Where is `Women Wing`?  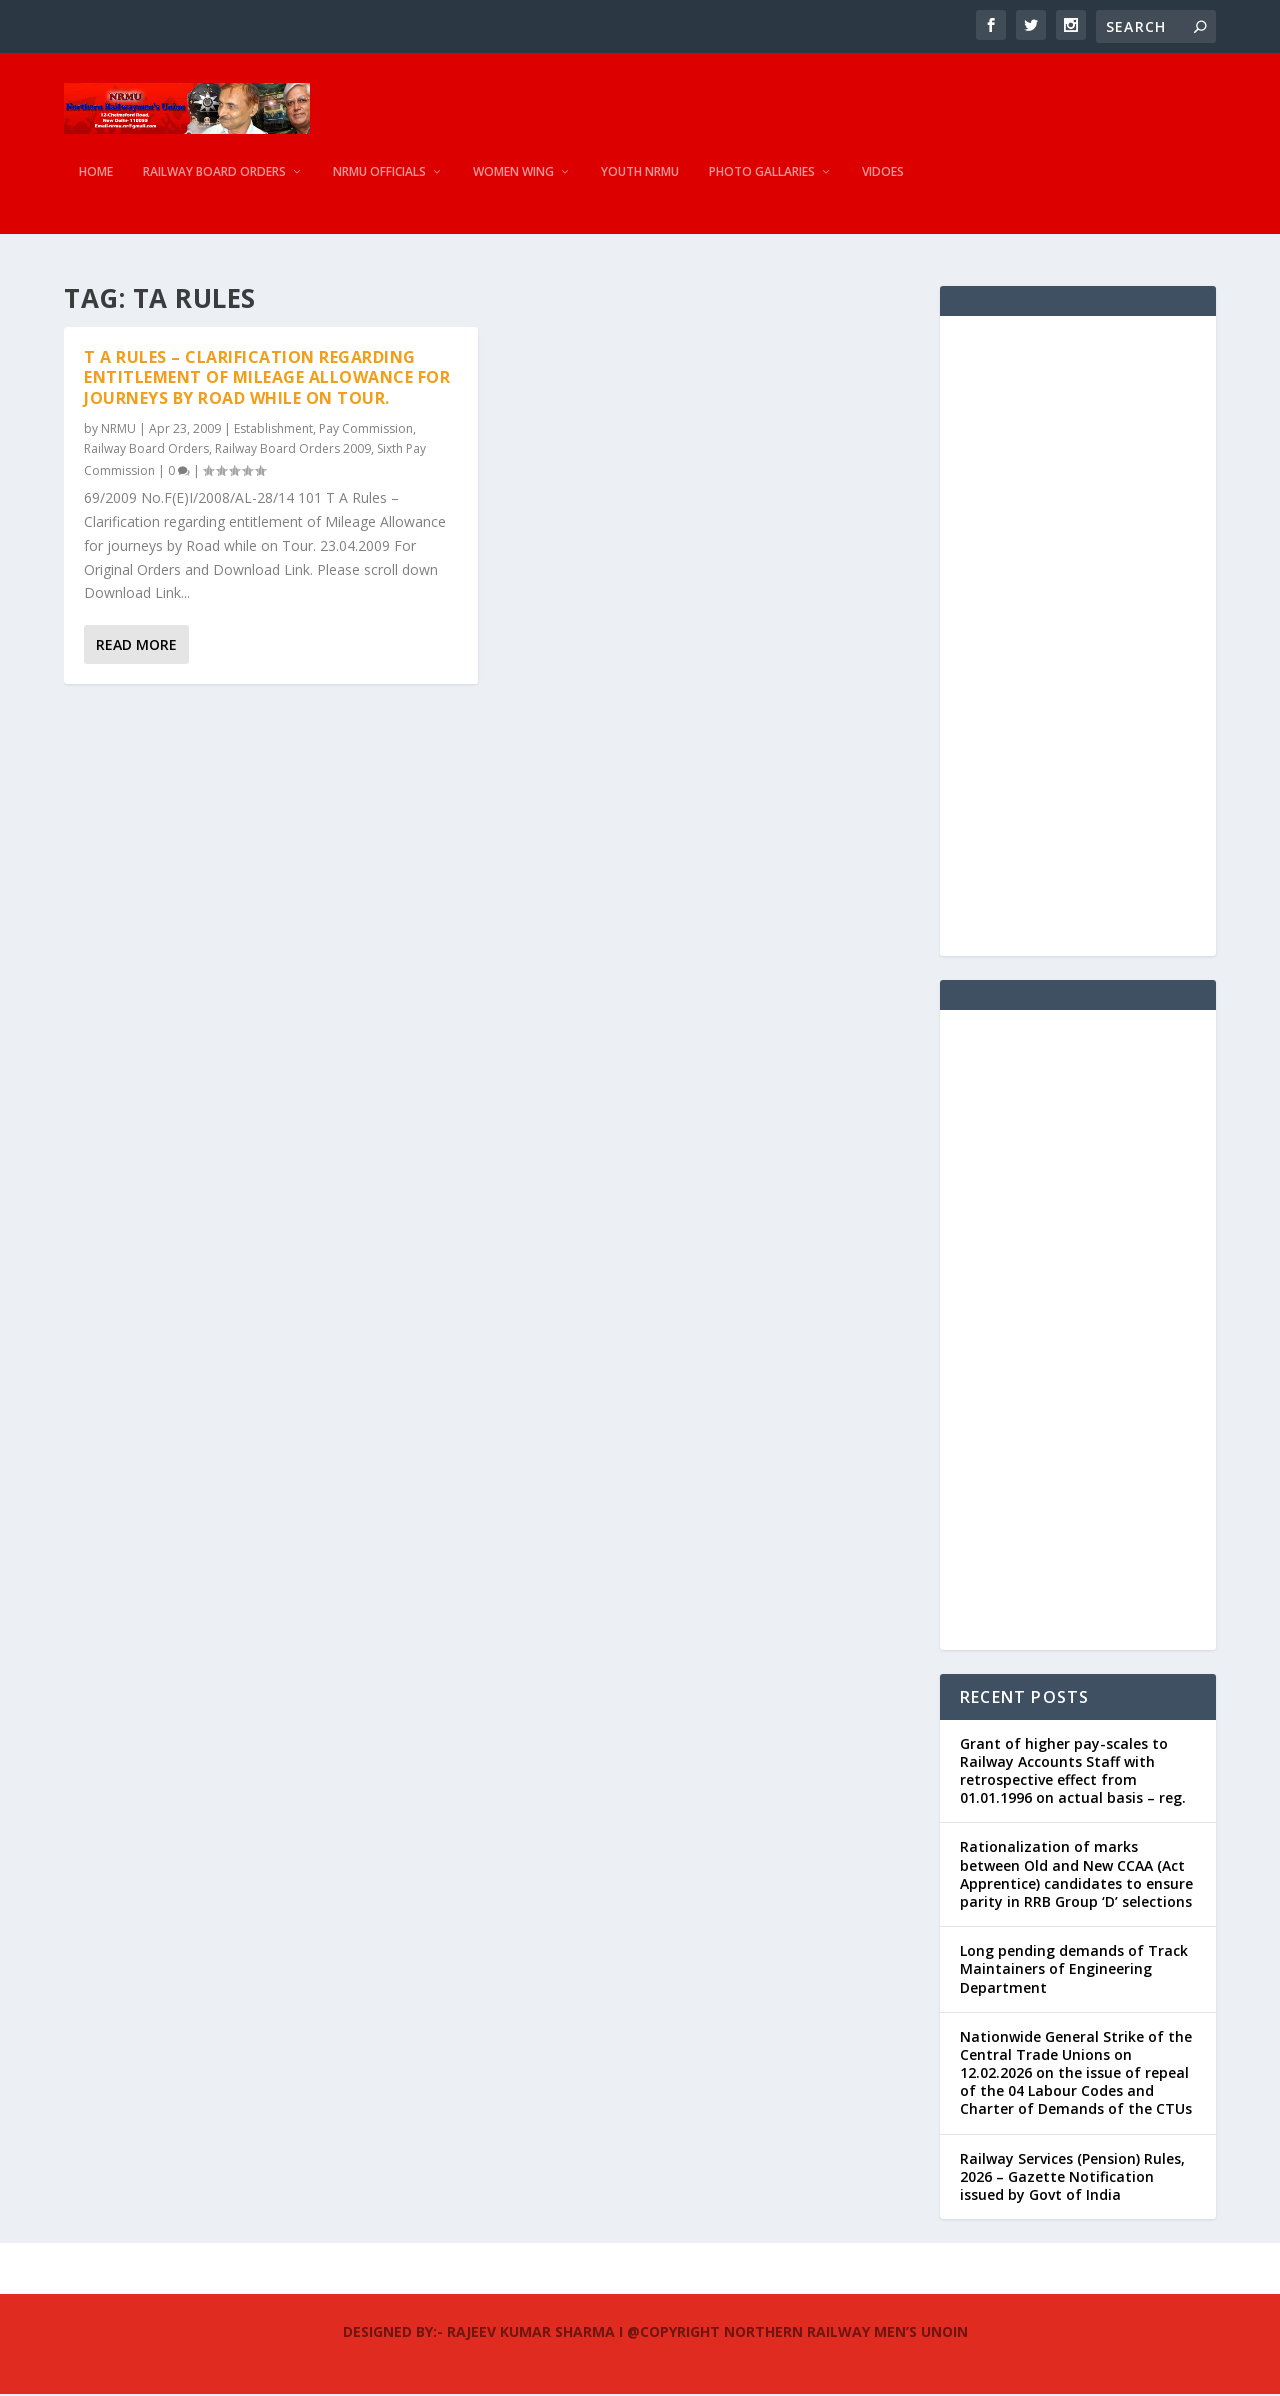 Women Wing is located at coordinates (513, 185).